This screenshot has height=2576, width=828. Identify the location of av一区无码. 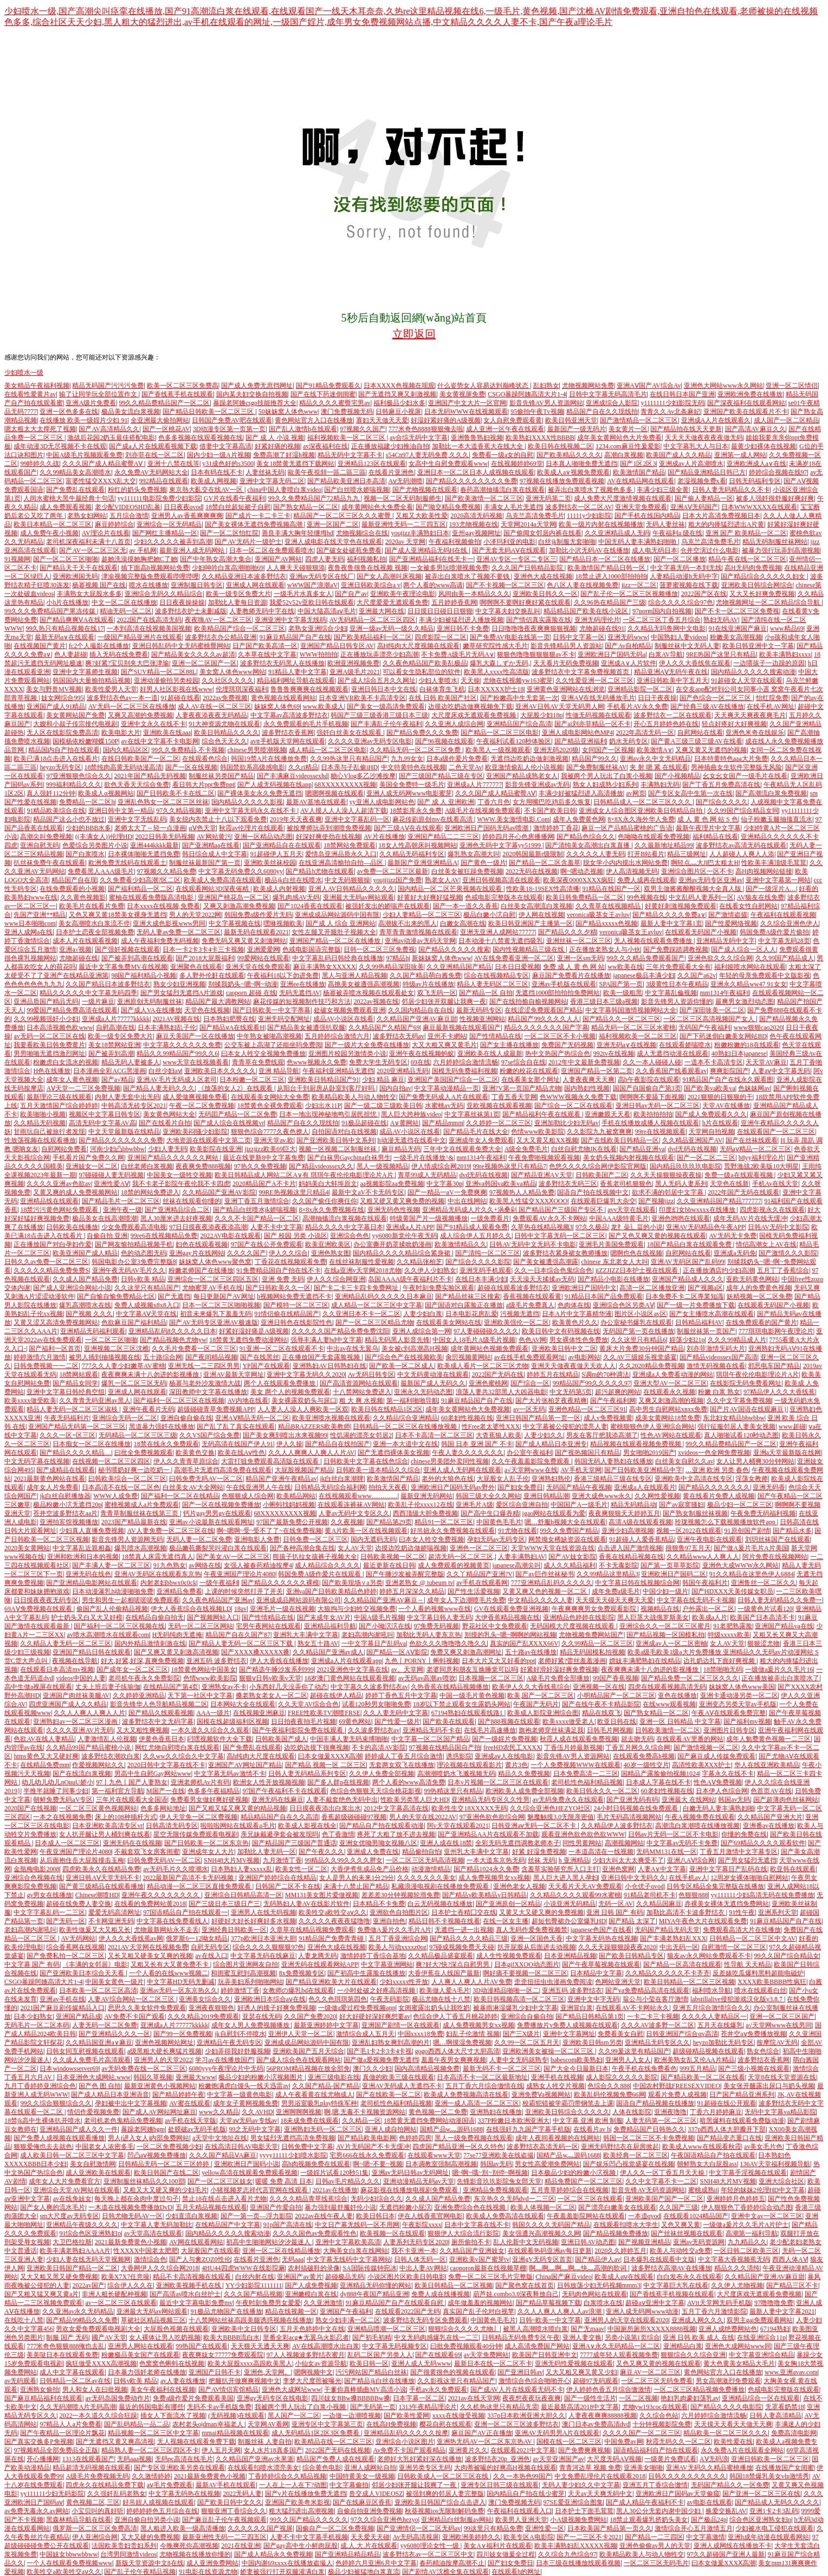
(529, 1409).